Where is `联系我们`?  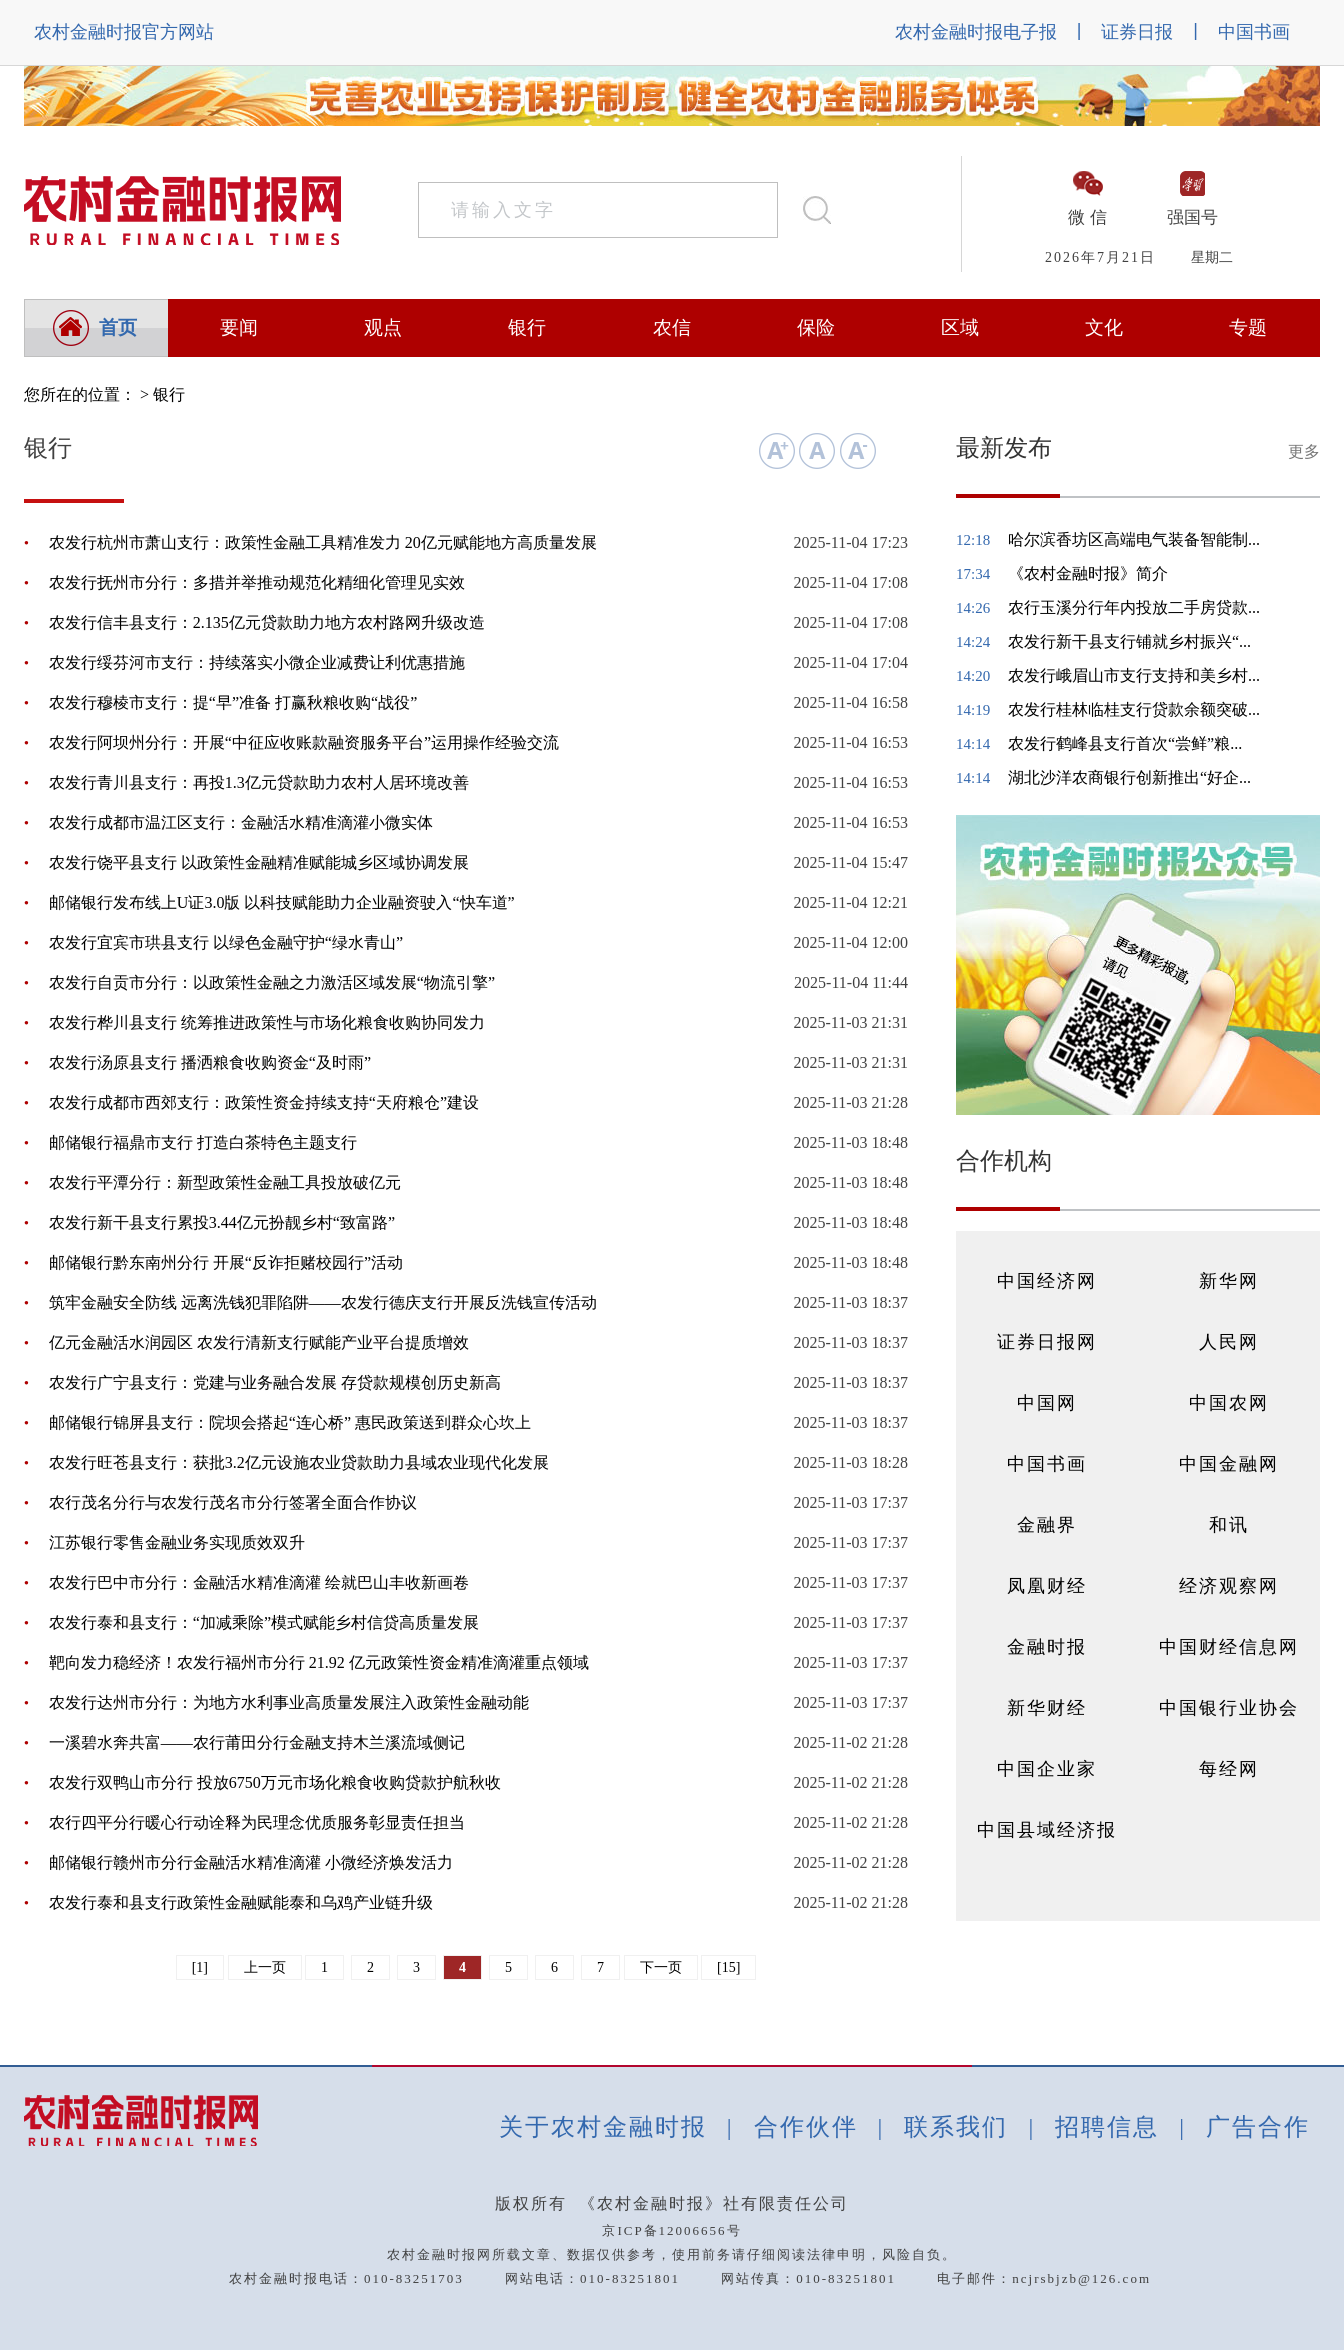
联系我们 is located at coordinates (956, 2127).